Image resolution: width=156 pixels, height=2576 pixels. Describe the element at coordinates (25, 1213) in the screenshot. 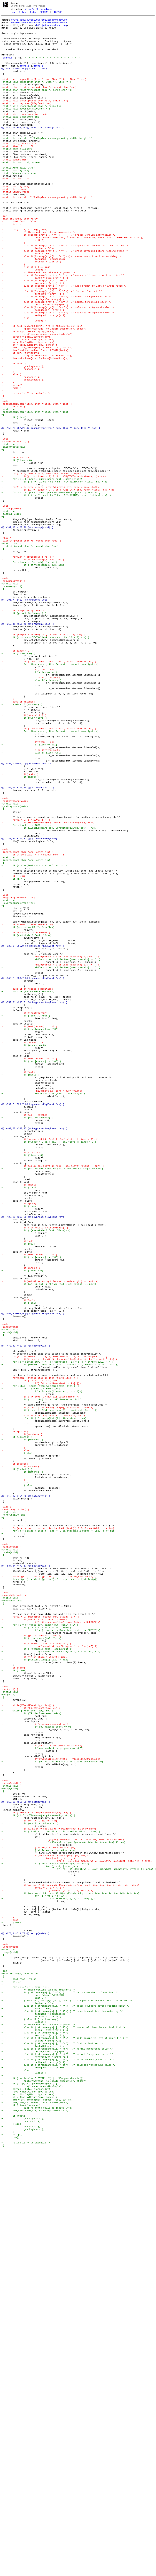

I see `- if(!iscntrl(*buf))` at that location.